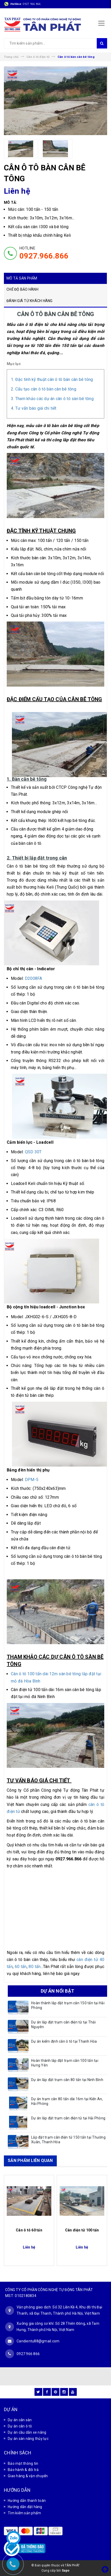  Describe the element at coordinates (30, 2160) in the screenshot. I see `SẢN PHẨM LIÊN QUAN` at that location.